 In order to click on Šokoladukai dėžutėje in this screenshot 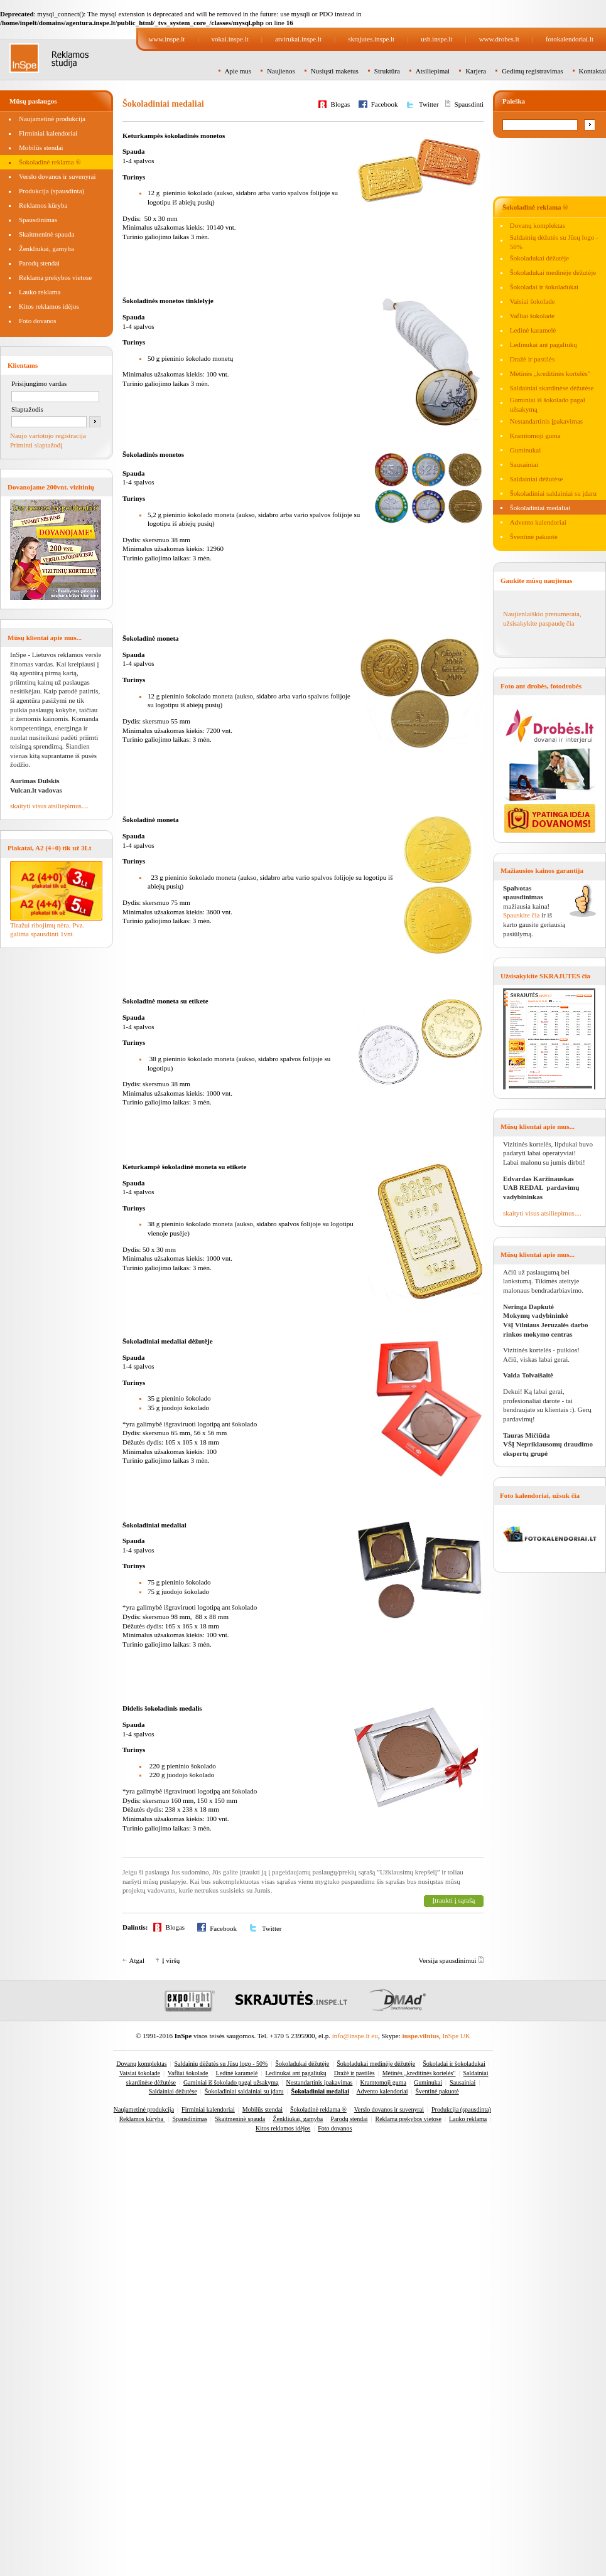, I will do `click(539, 258)`.